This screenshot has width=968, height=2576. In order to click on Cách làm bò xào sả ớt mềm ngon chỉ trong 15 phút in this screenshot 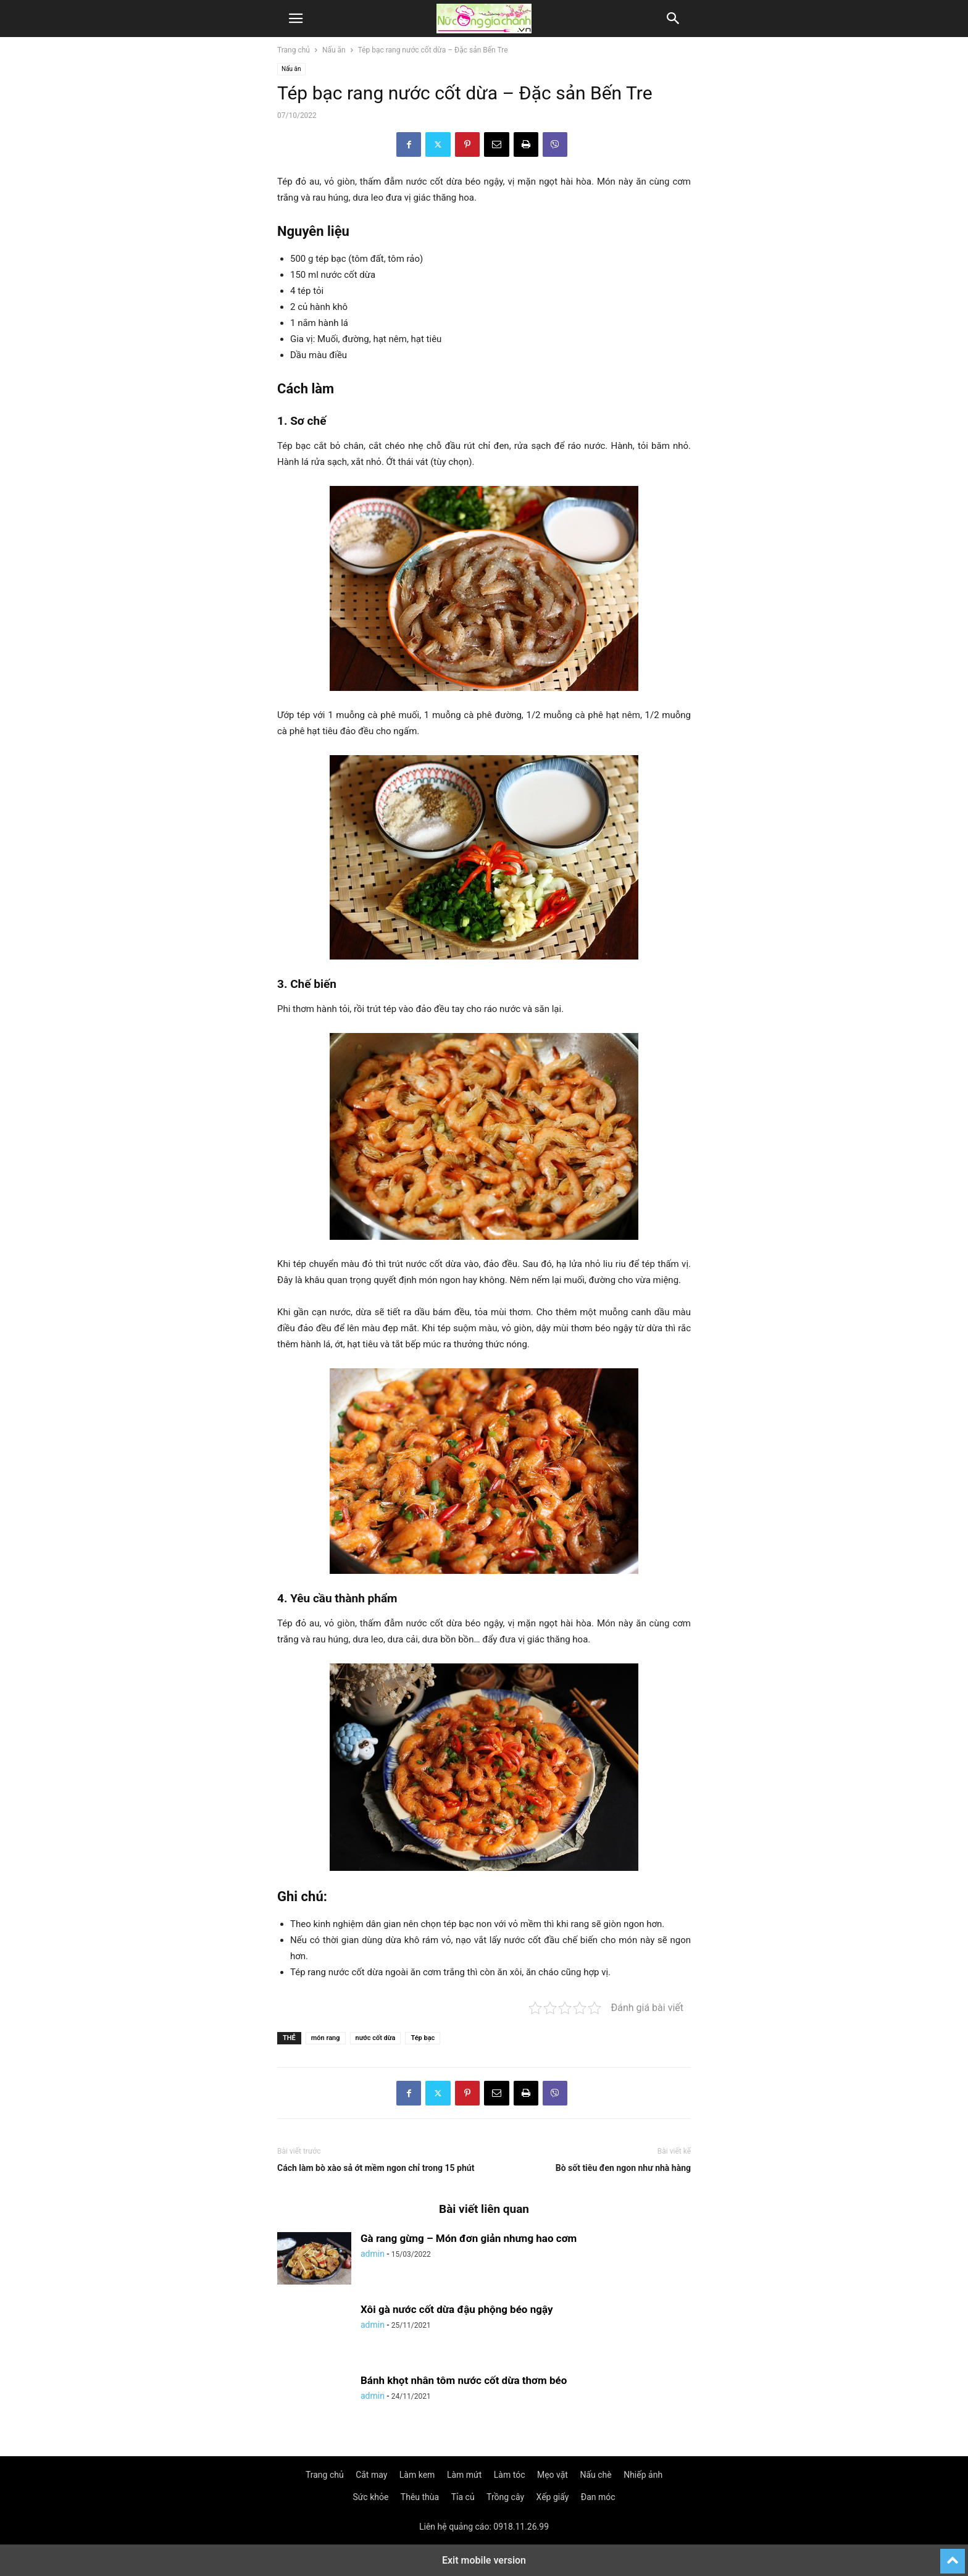, I will do `click(375, 2168)`.